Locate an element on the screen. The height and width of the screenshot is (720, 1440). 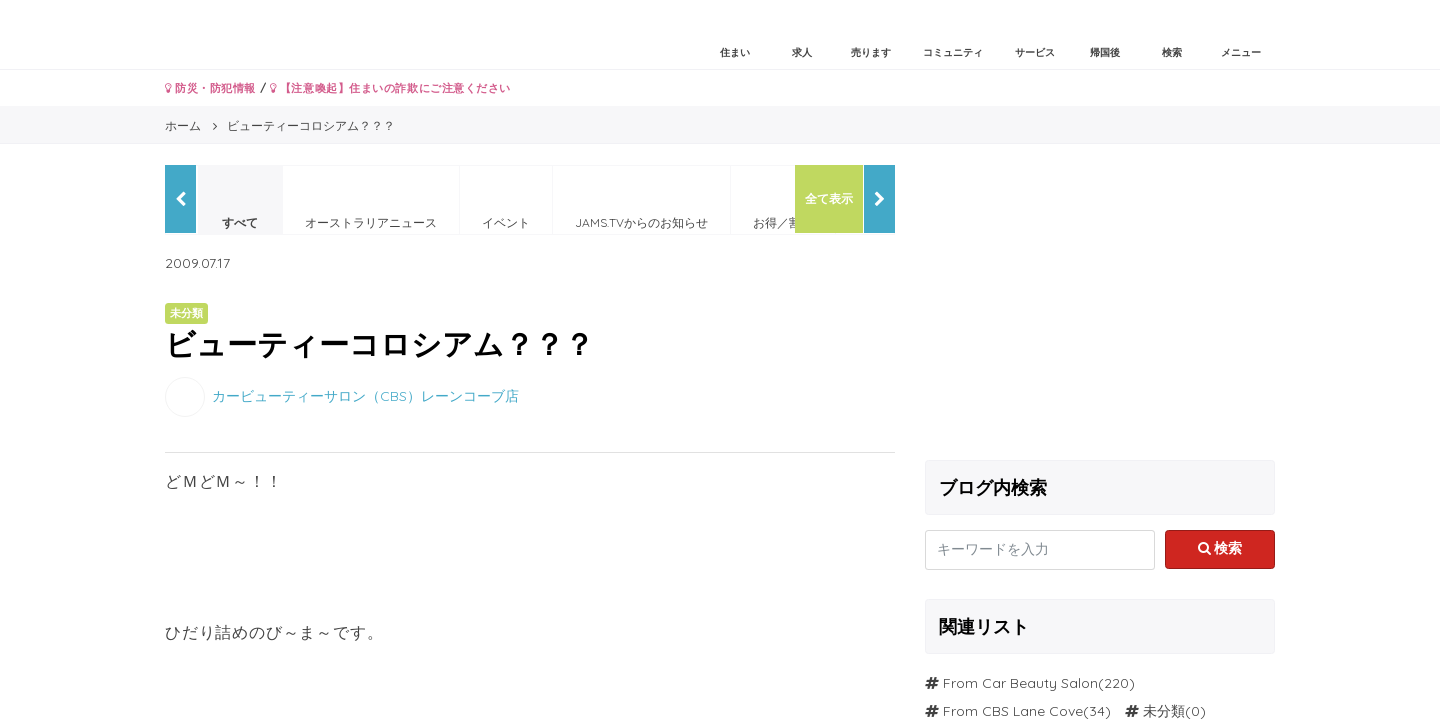
[Advertisement] is located at coordinates (1100, 305).